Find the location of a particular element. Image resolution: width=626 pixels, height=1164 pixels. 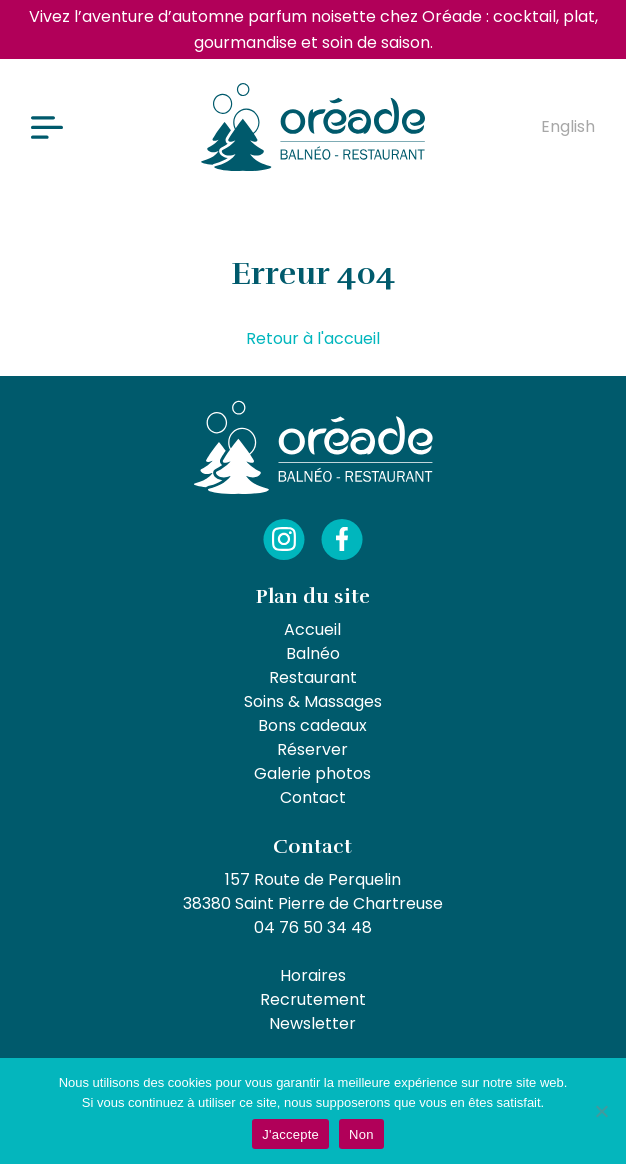

Non is located at coordinates (361, 1134).